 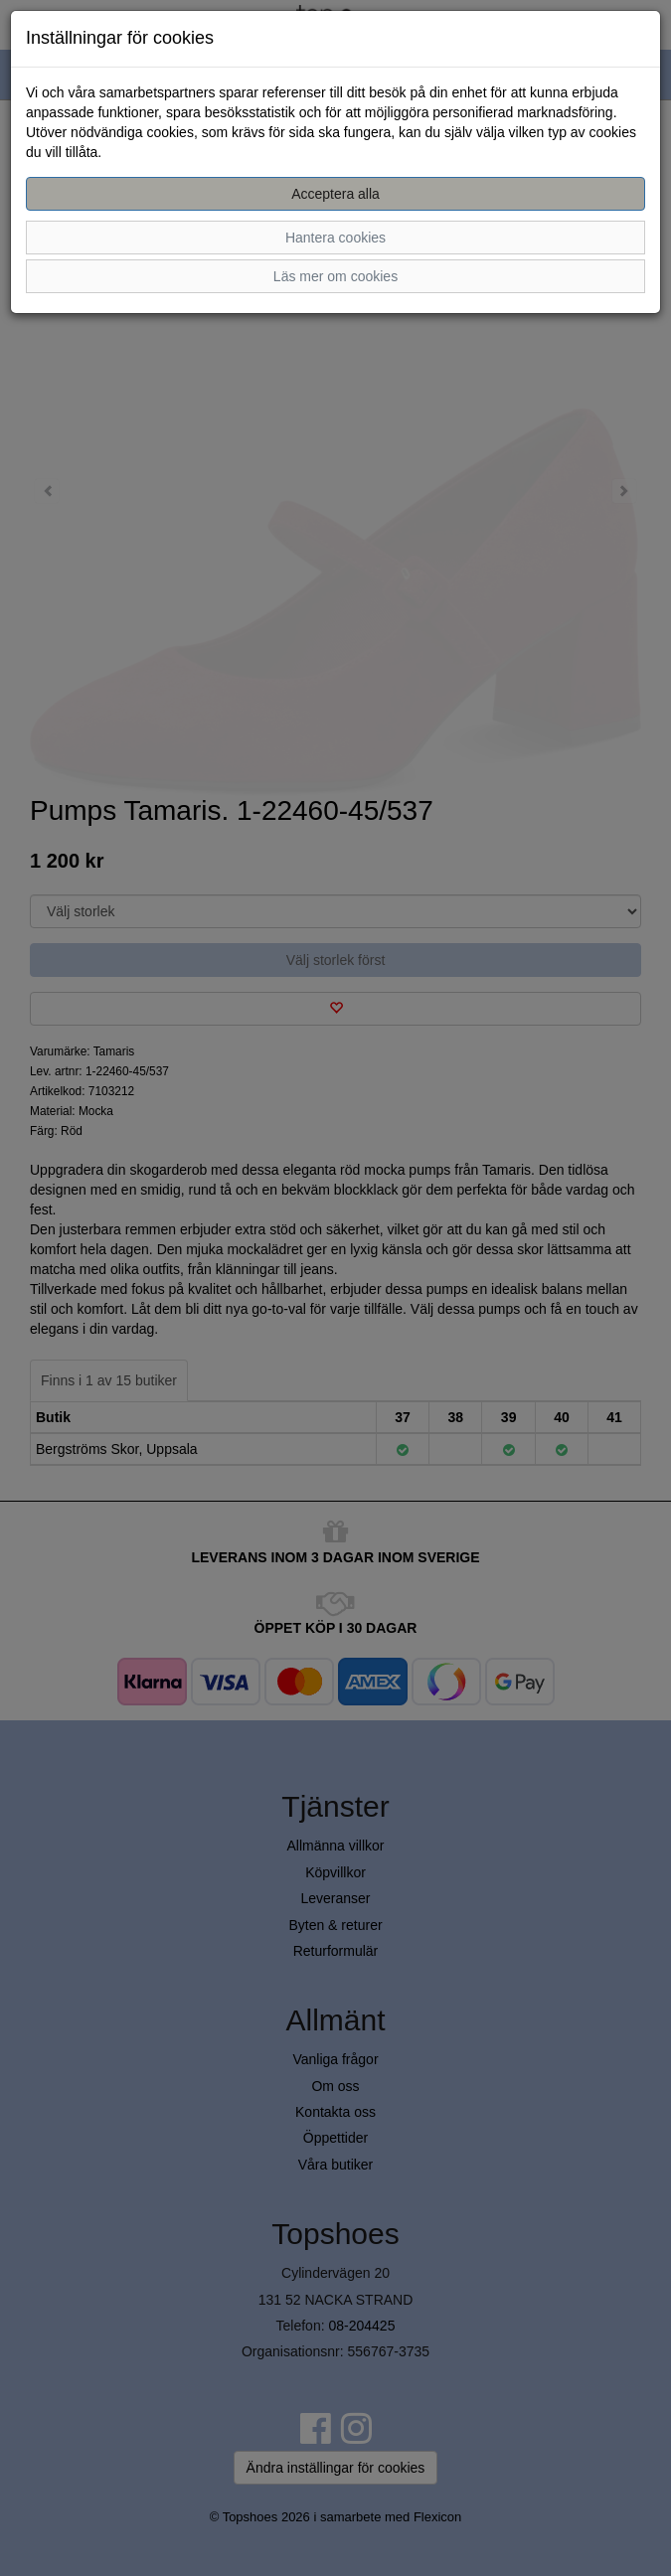 I want to click on Hantera cookies [button], so click(x=335, y=237).